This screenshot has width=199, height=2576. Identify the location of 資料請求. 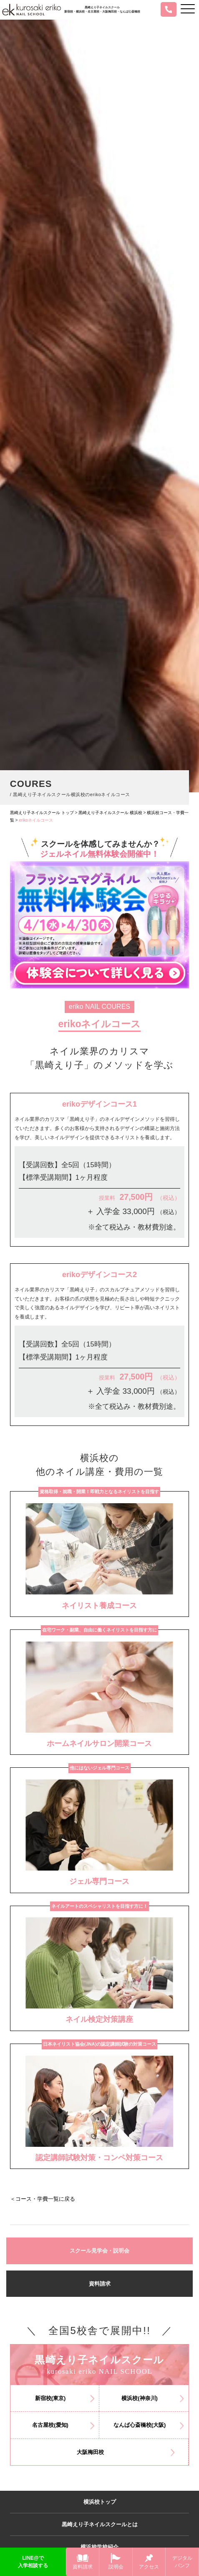
(100, 2284).